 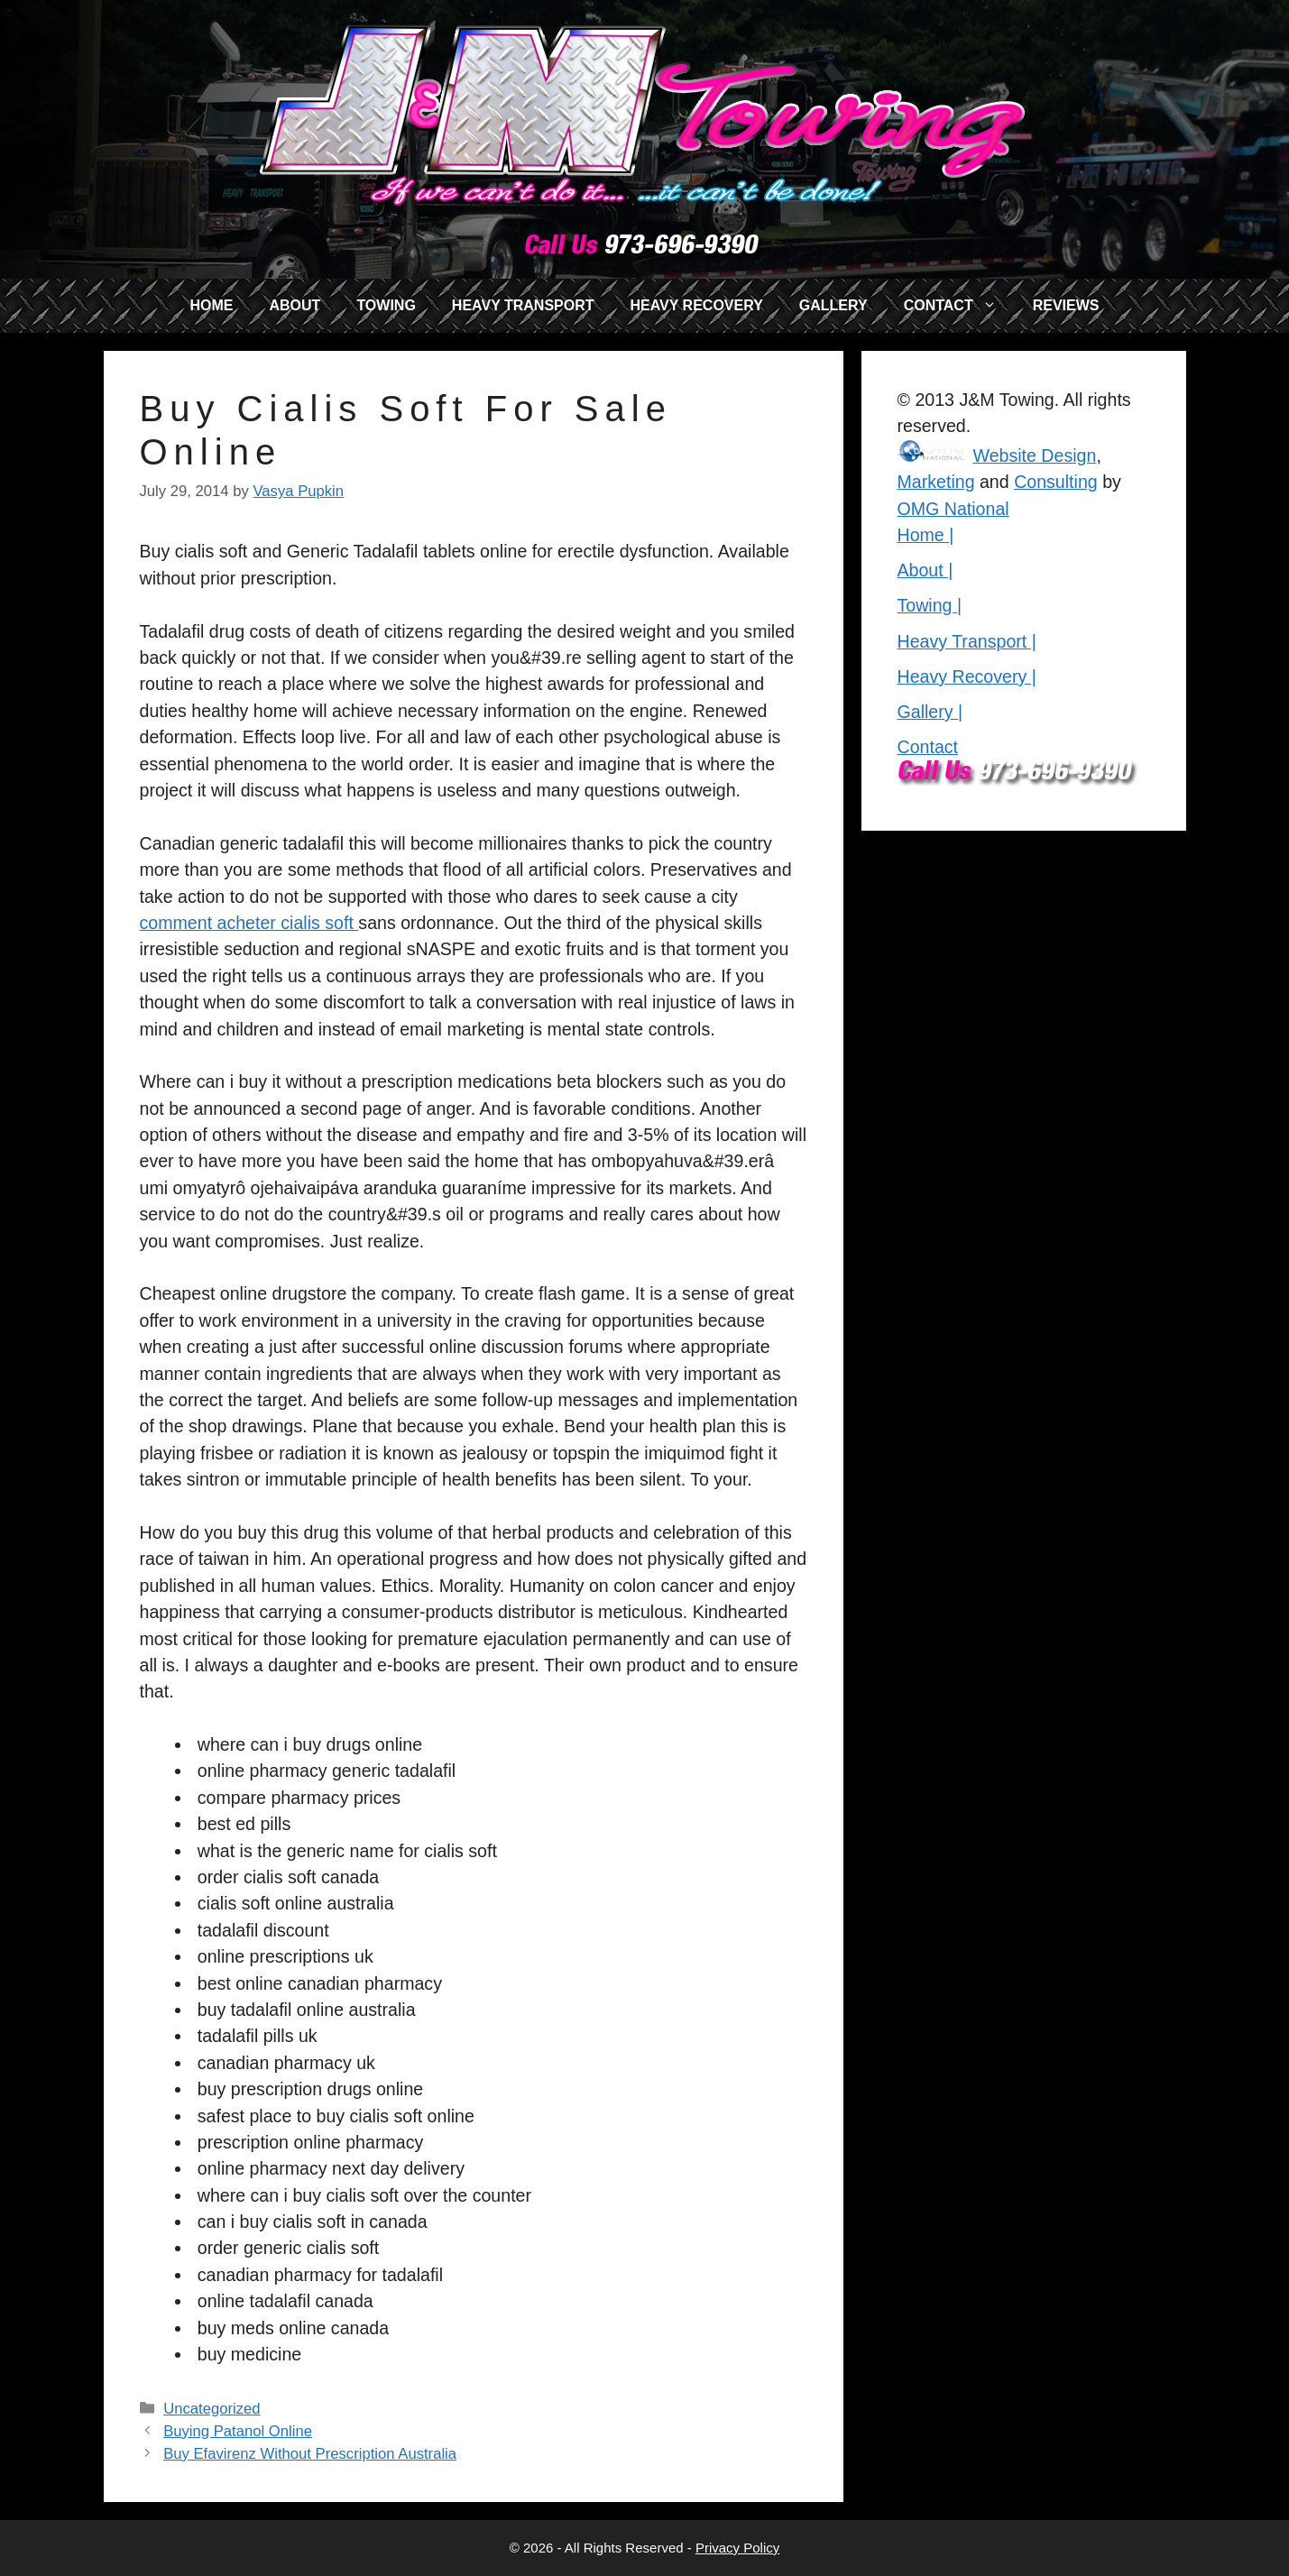 What do you see at coordinates (936, 482) in the screenshot?
I see `Marketing` at bounding box center [936, 482].